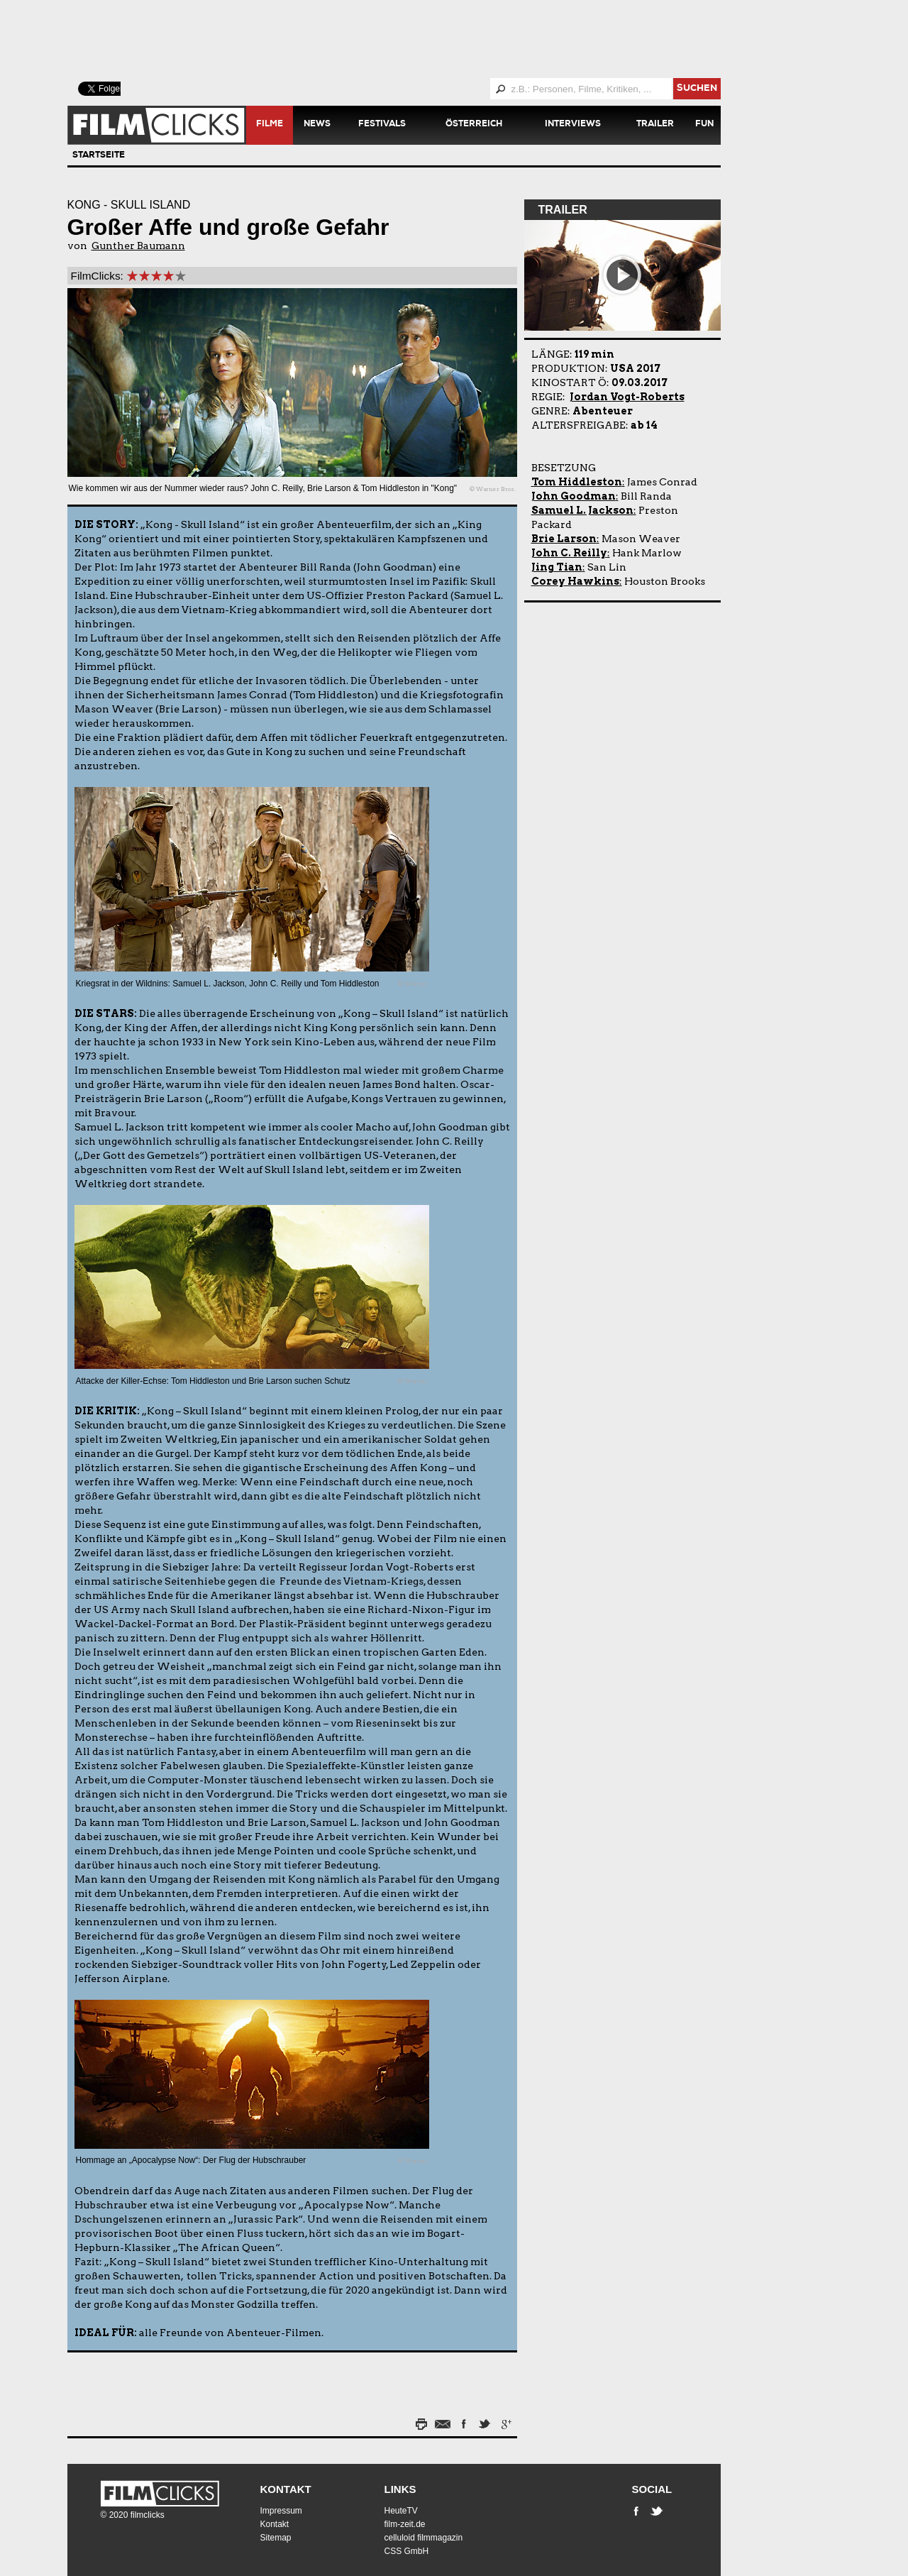  Describe the element at coordinates (405, 2524) in the screenshot. I see `film-zeit.de` at that location.